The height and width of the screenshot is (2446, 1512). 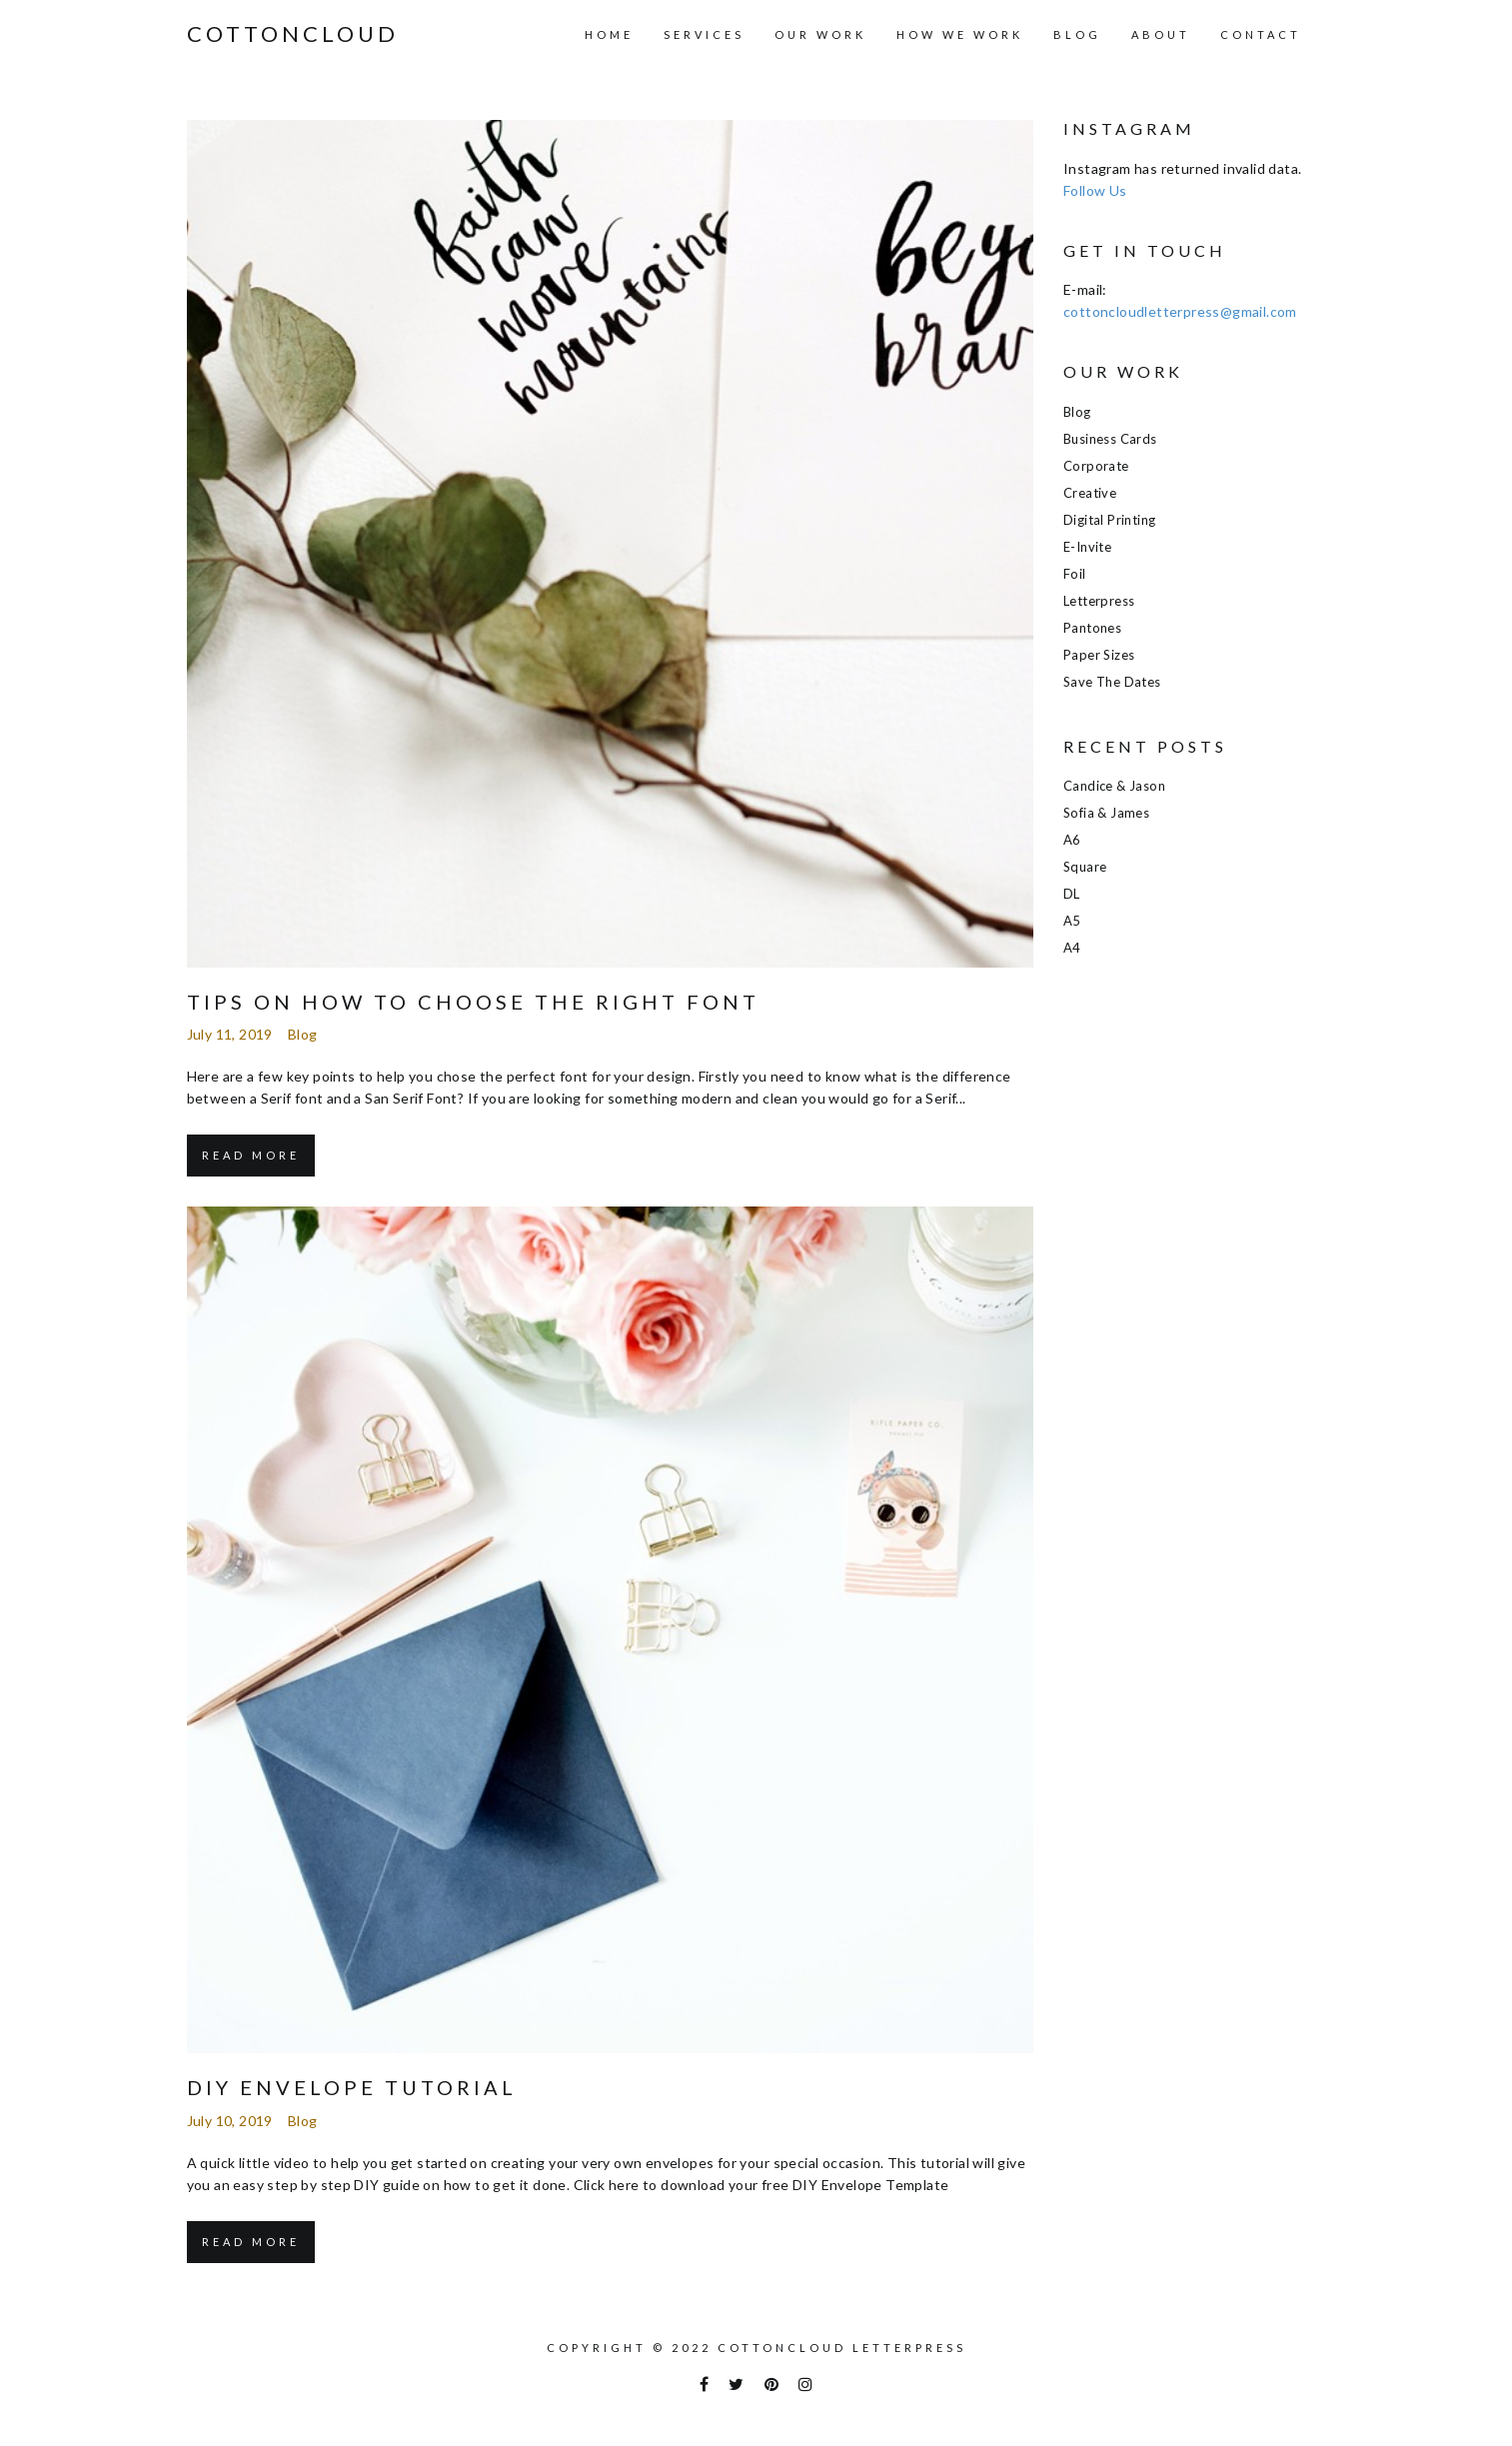 I want to click on Corporate, so click(x=1096, y=466).